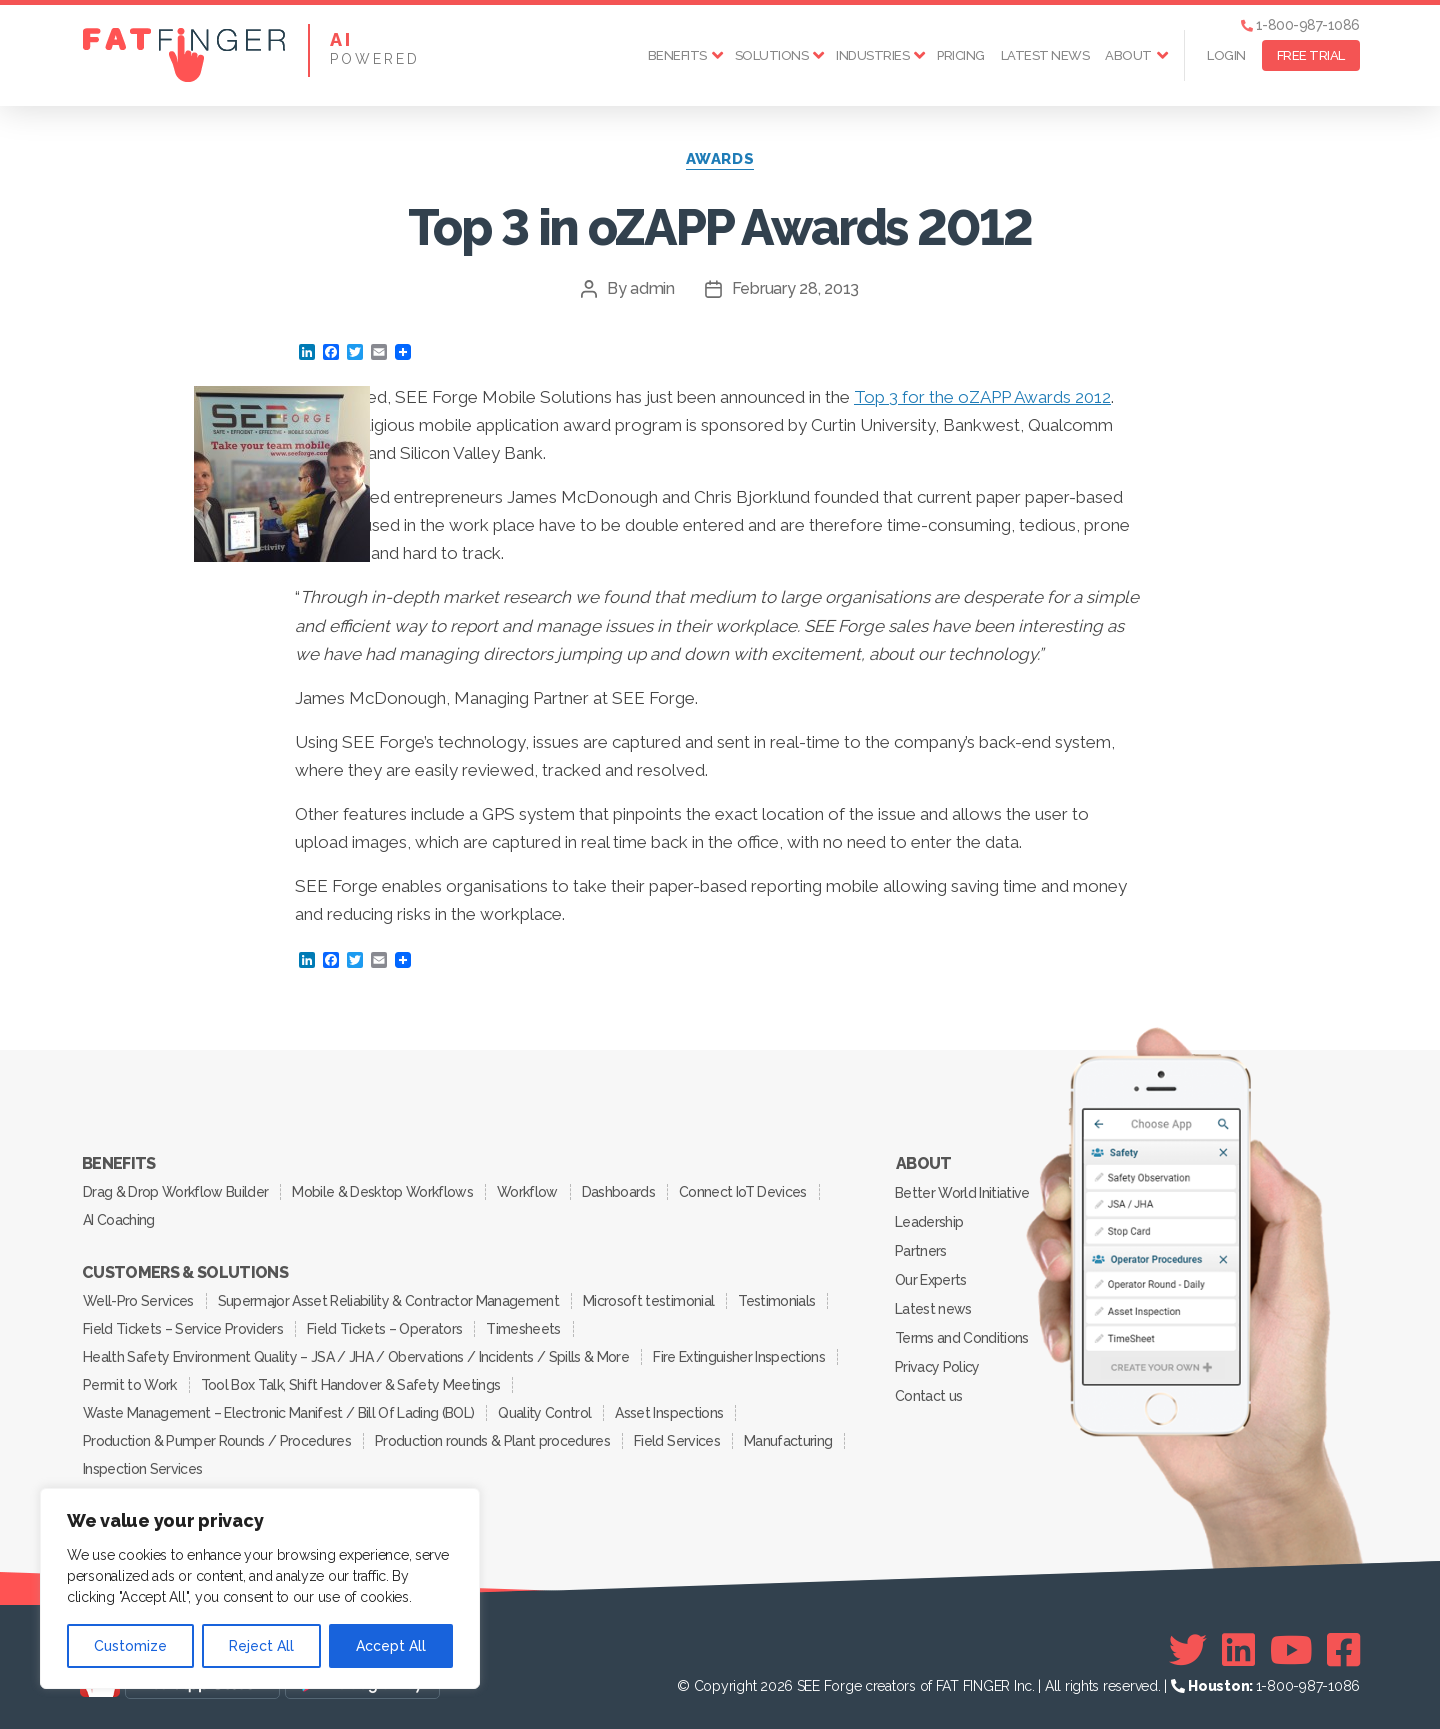 This screenshot has width=1440, height=1729. Describe the element at coordinates (351, 1385) in the screenshot. I see `Tool Box Talk, Shift Handover & Safety Meetings` at that location.